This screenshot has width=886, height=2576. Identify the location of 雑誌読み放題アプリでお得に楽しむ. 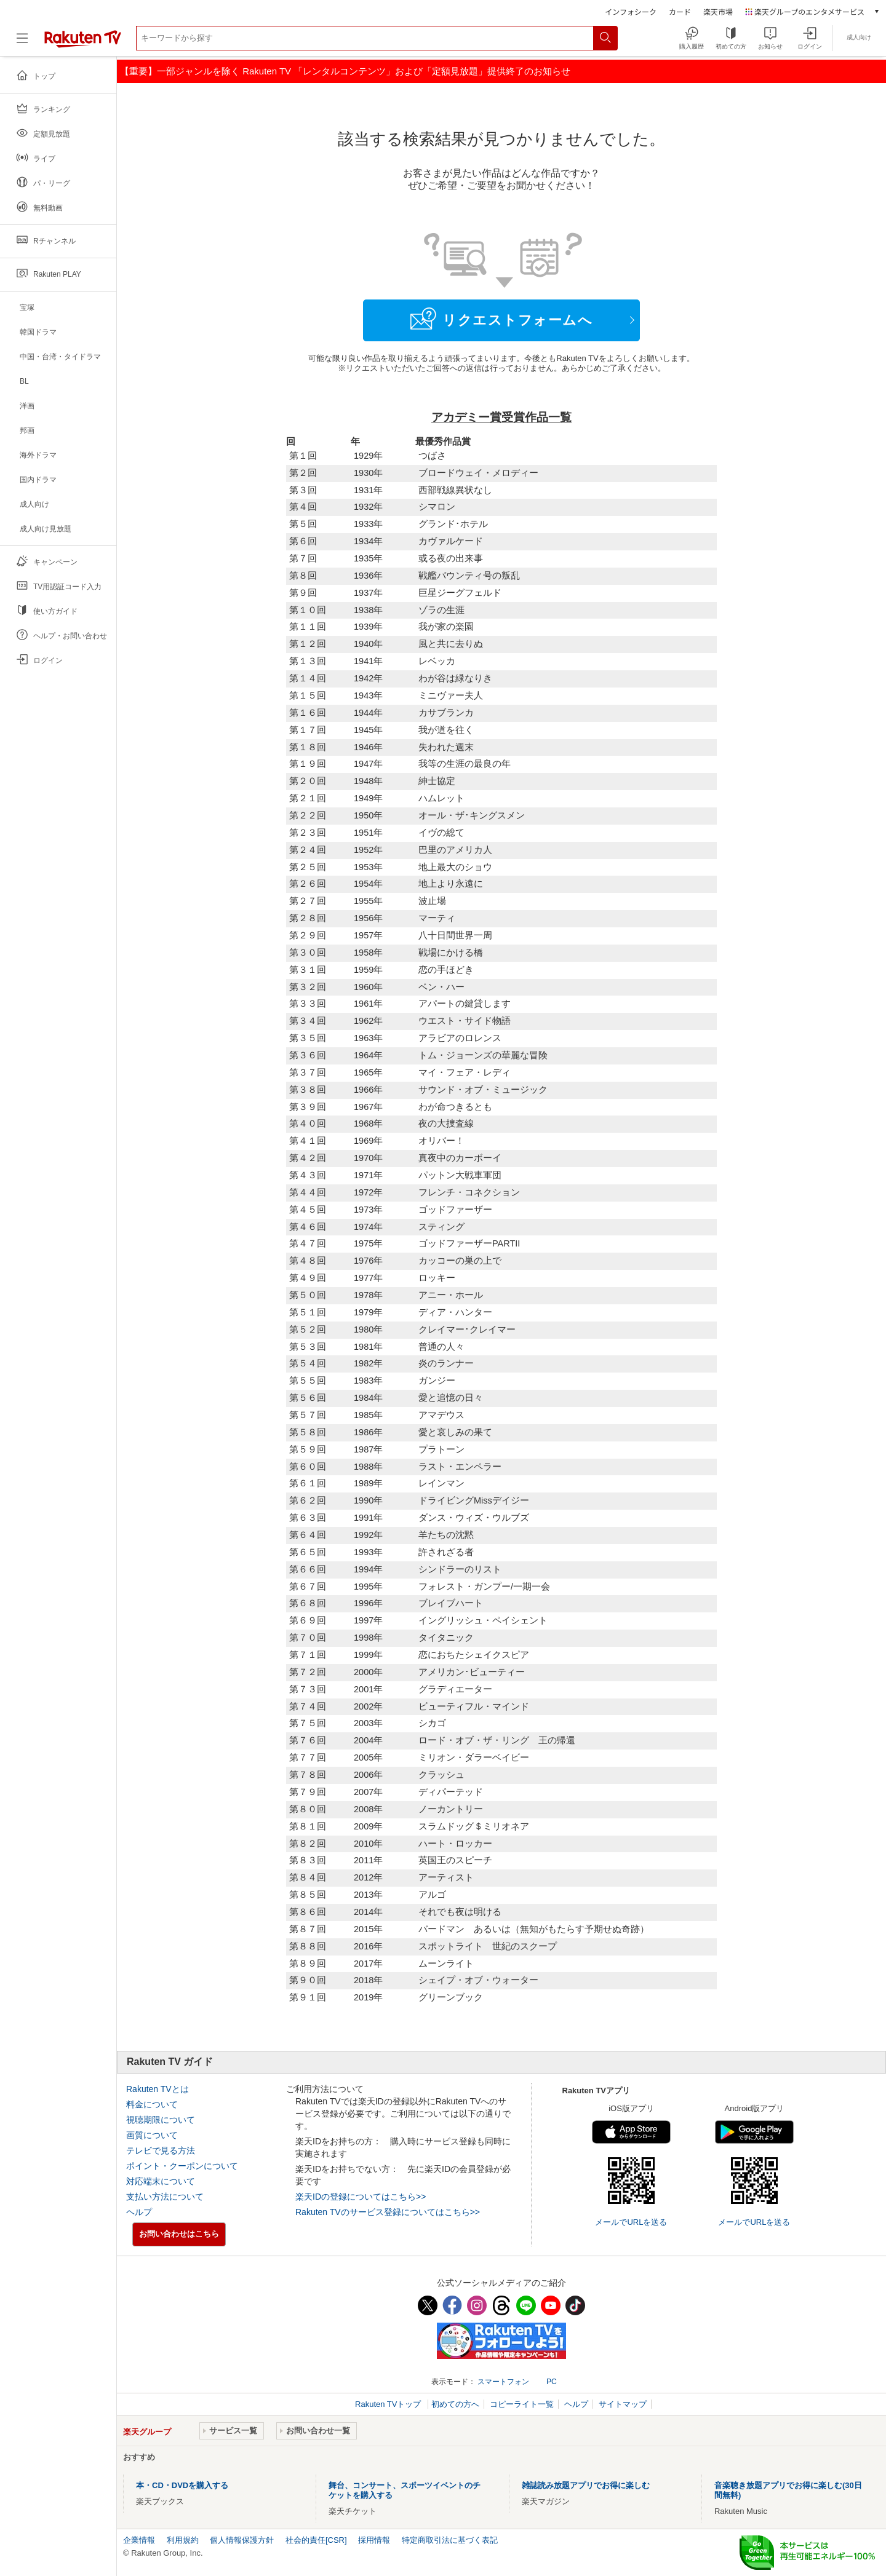
(586, 2485).